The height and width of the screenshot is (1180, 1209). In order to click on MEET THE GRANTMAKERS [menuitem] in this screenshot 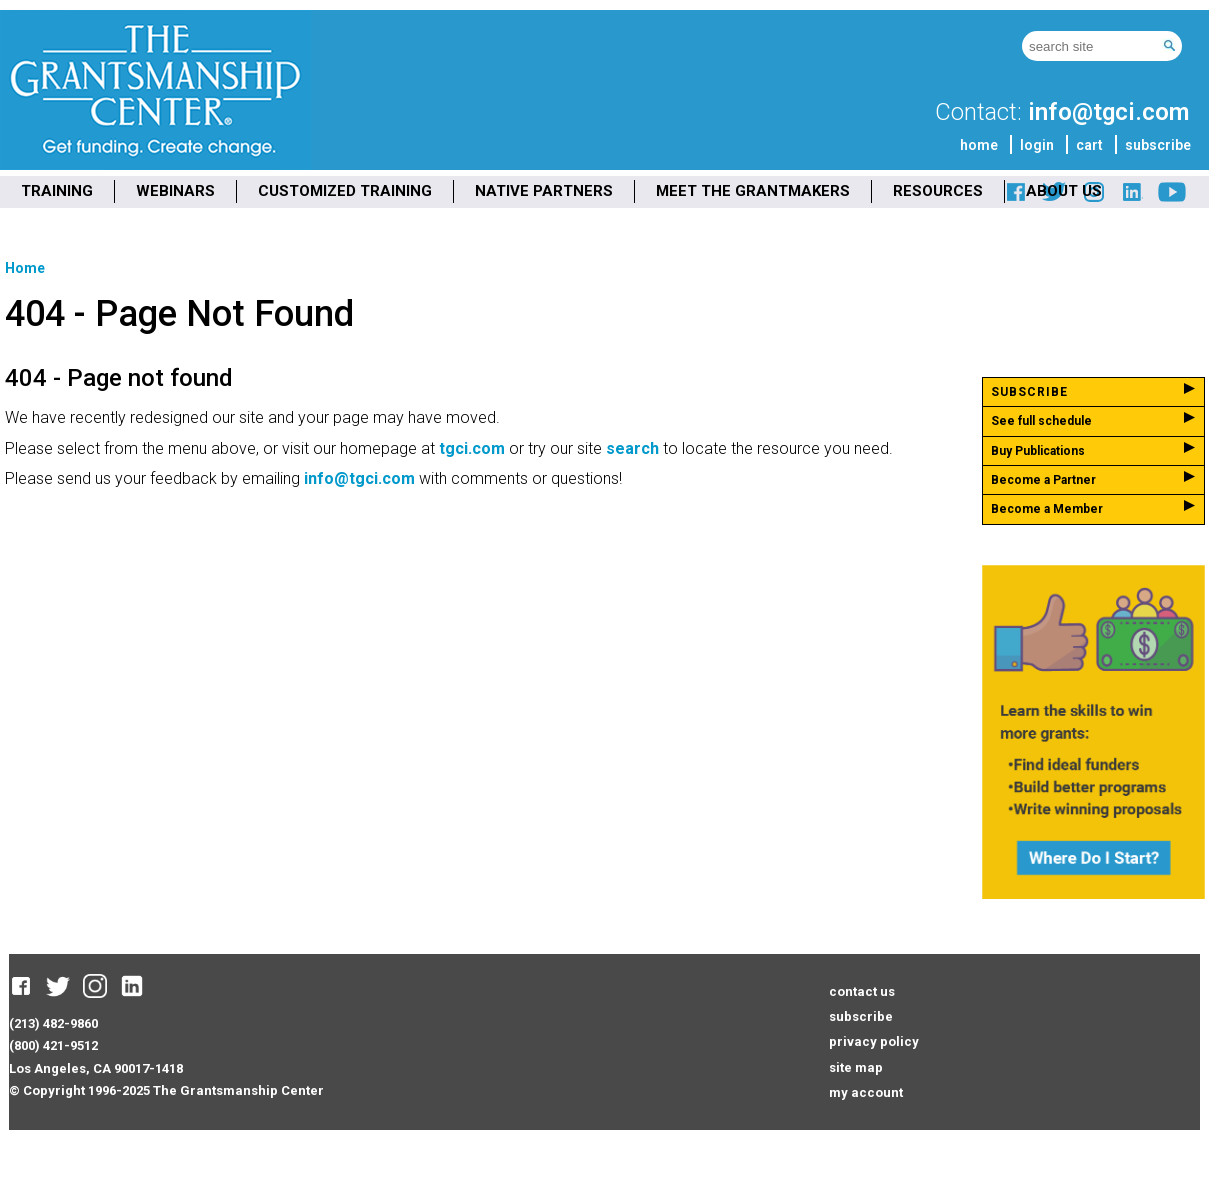, I will do `click(753, 191)`.